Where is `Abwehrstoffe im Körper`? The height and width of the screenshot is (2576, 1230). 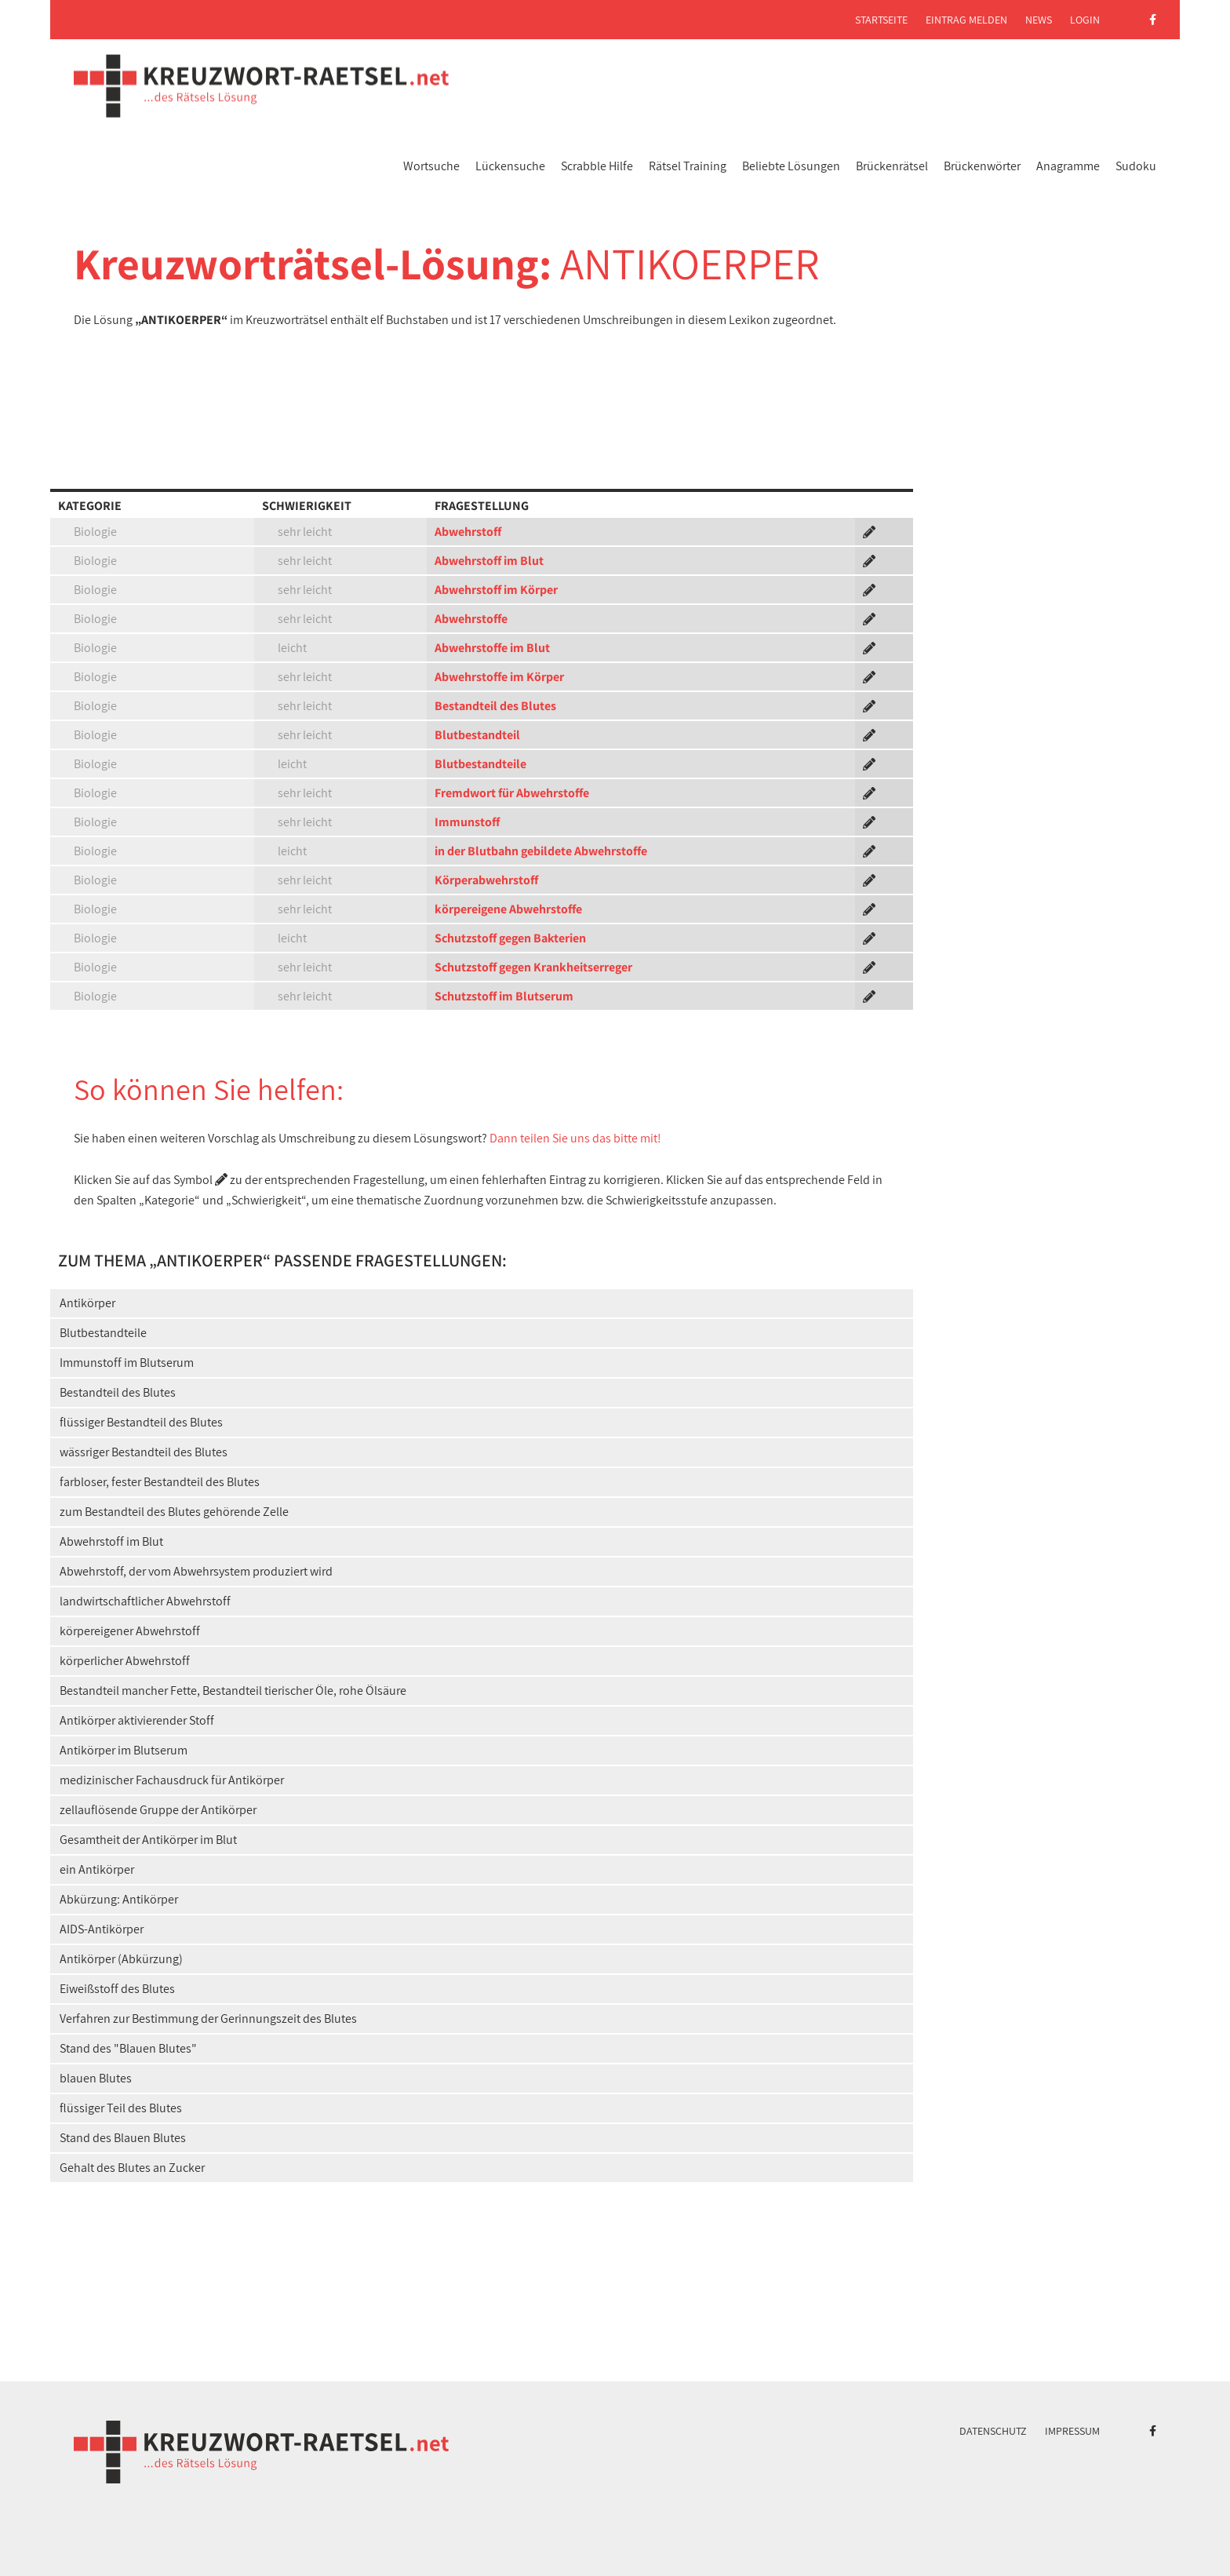
Abwehrstoffe im Körper is located at coordinates (499, 677).